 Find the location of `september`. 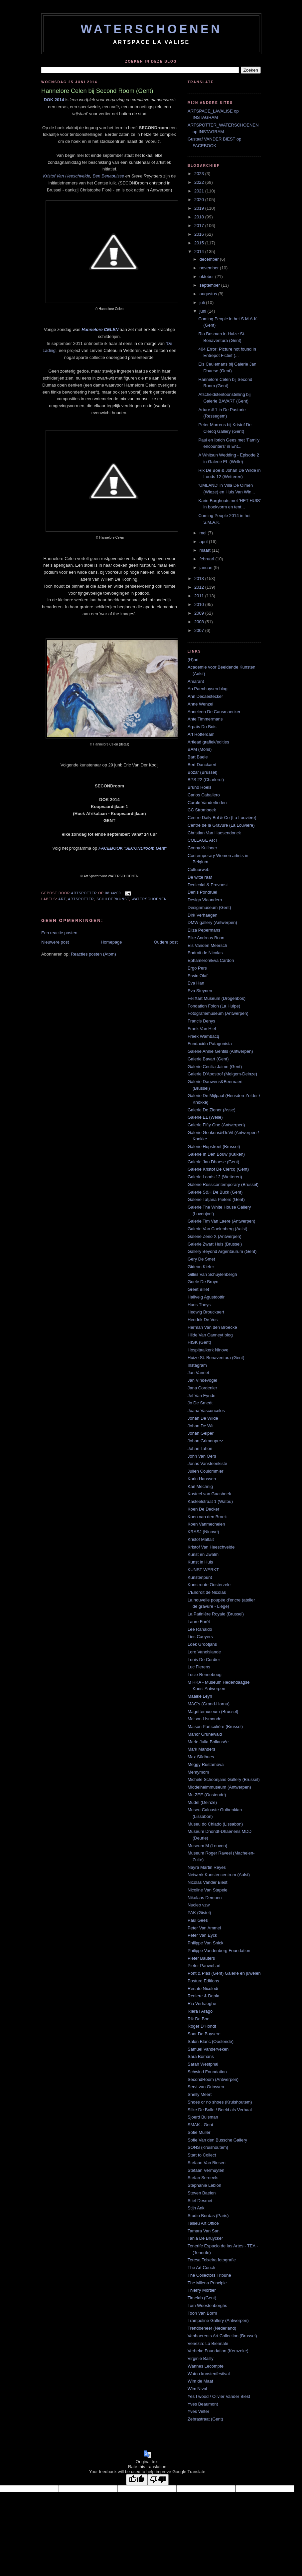

september is located at coordinates (210, 285).